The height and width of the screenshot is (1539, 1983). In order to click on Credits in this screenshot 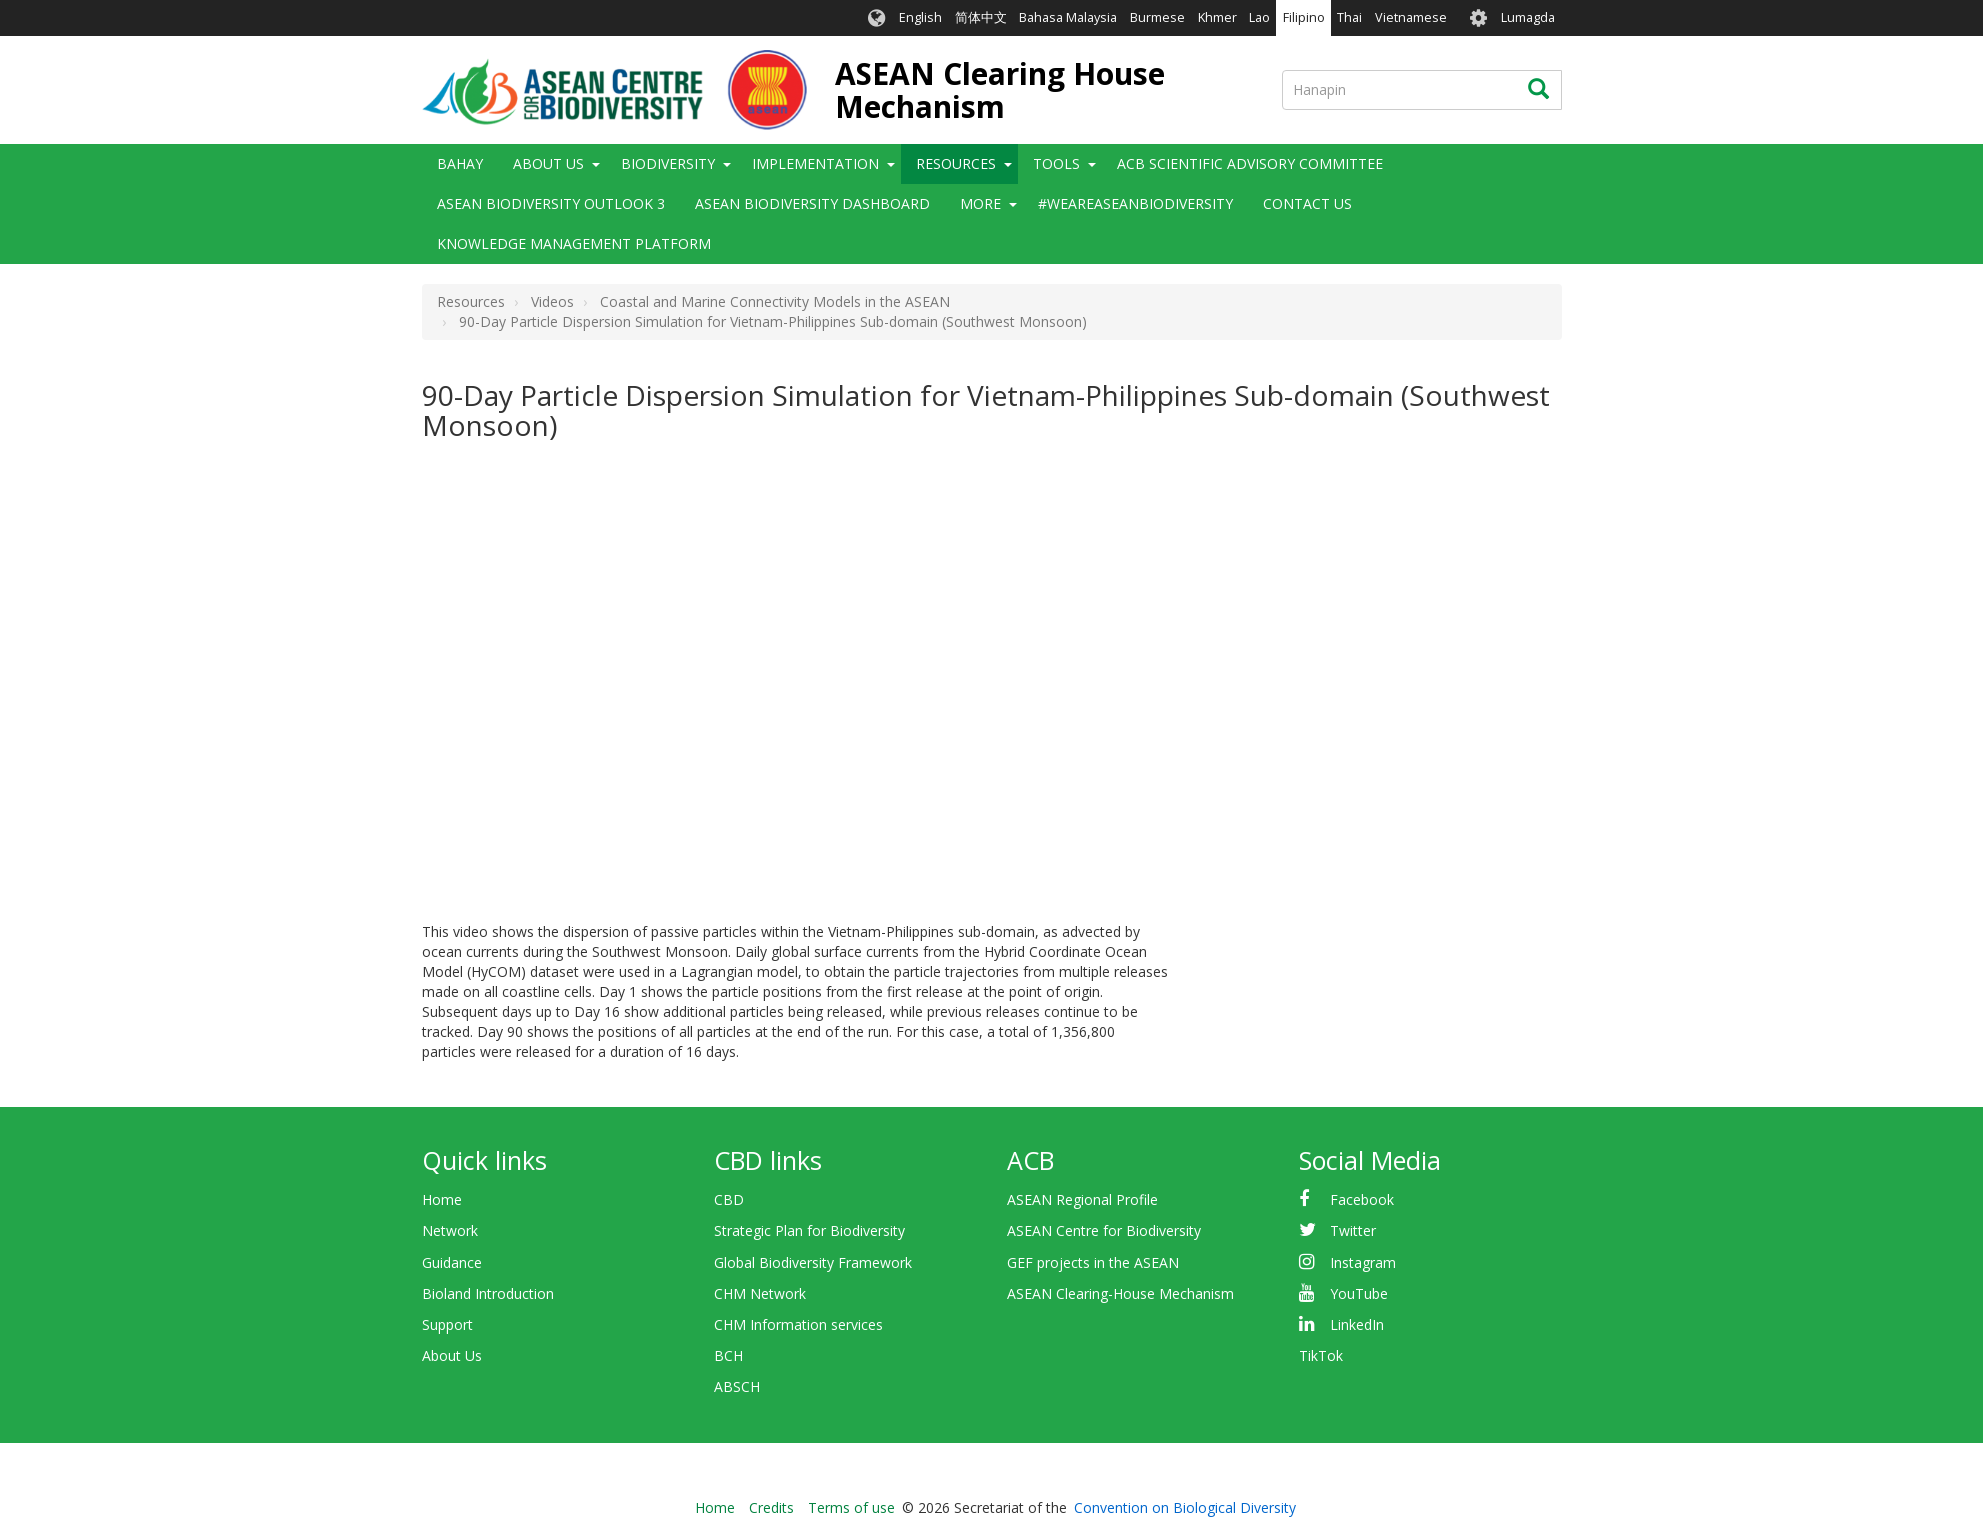, I will do `click(771, 1507)`.